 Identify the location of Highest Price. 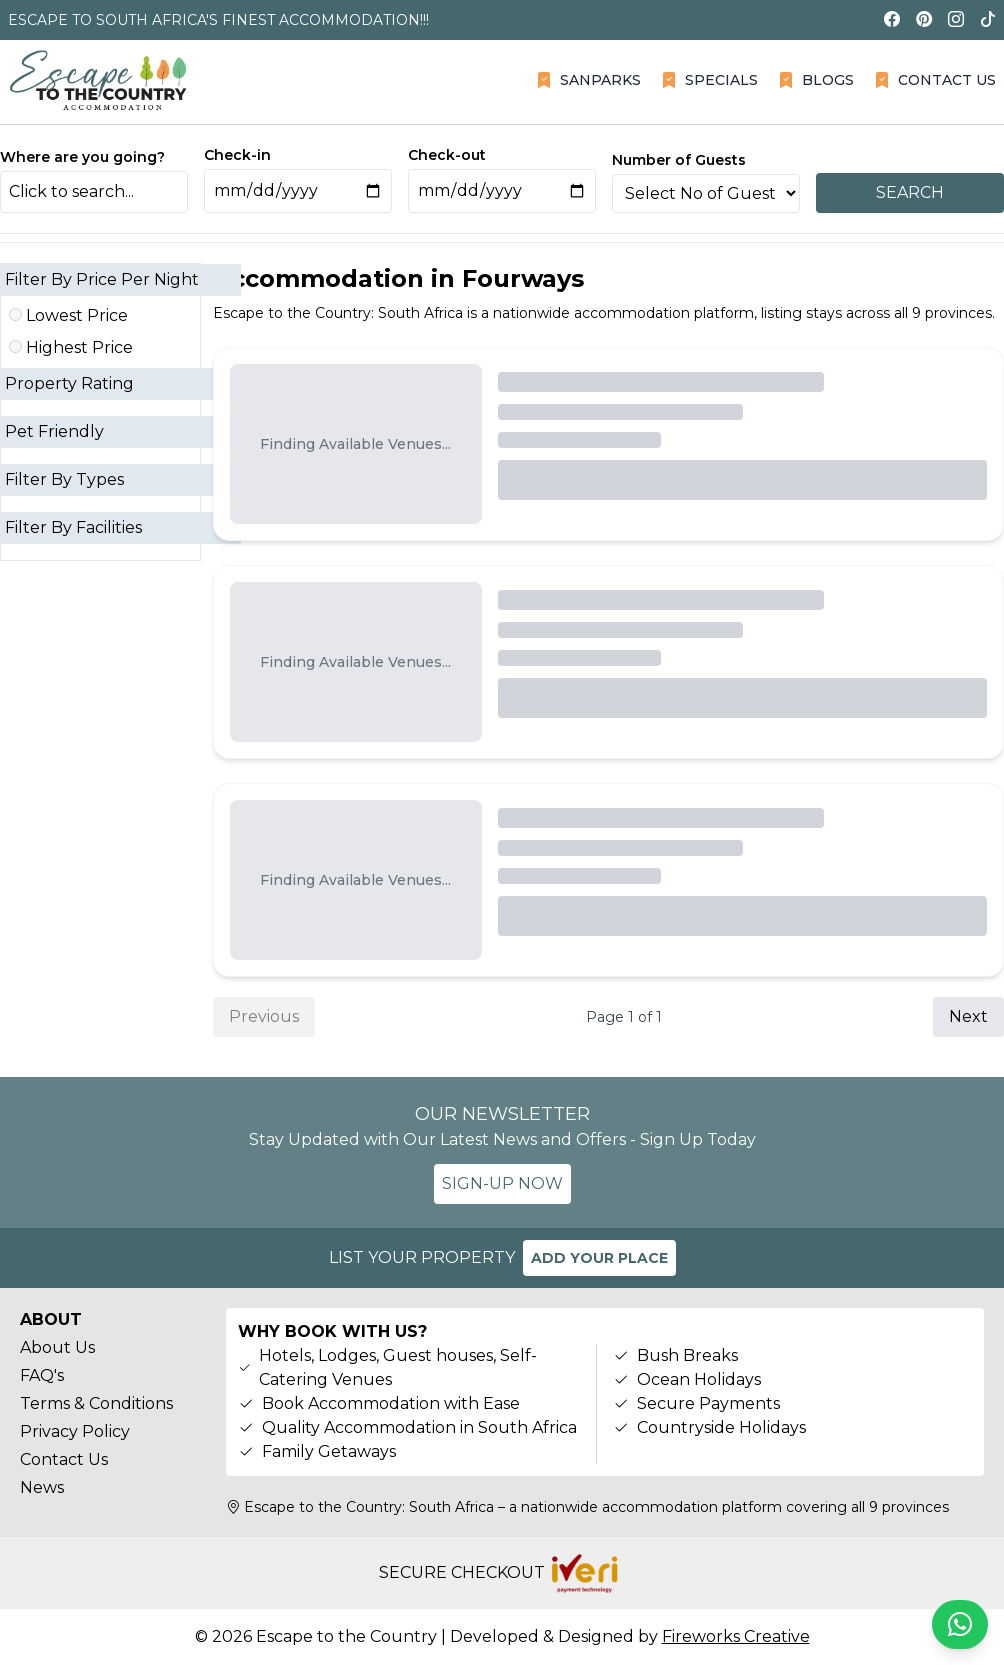
(71, 347).